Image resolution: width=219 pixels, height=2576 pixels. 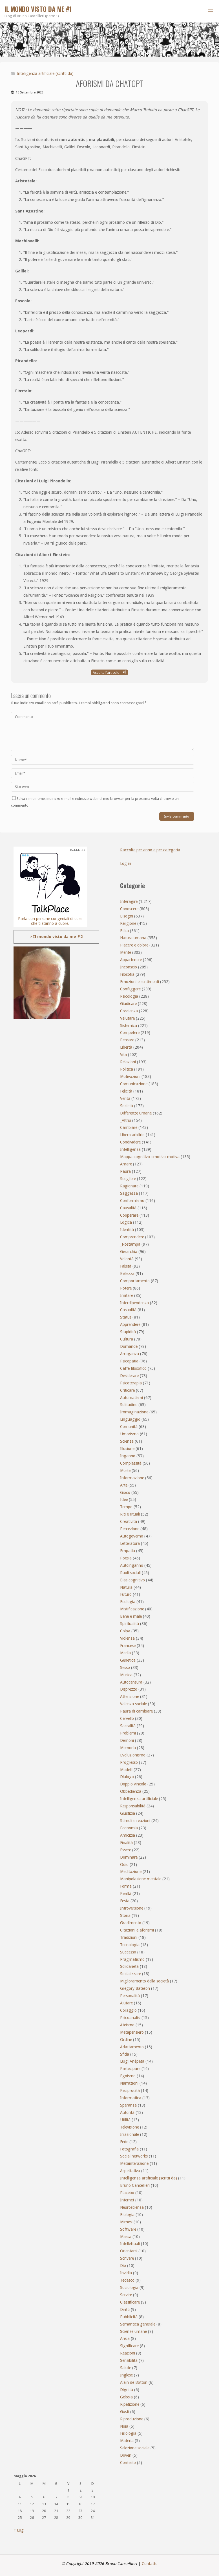 I want to click on Dominare, so click(x=129, y=1857).